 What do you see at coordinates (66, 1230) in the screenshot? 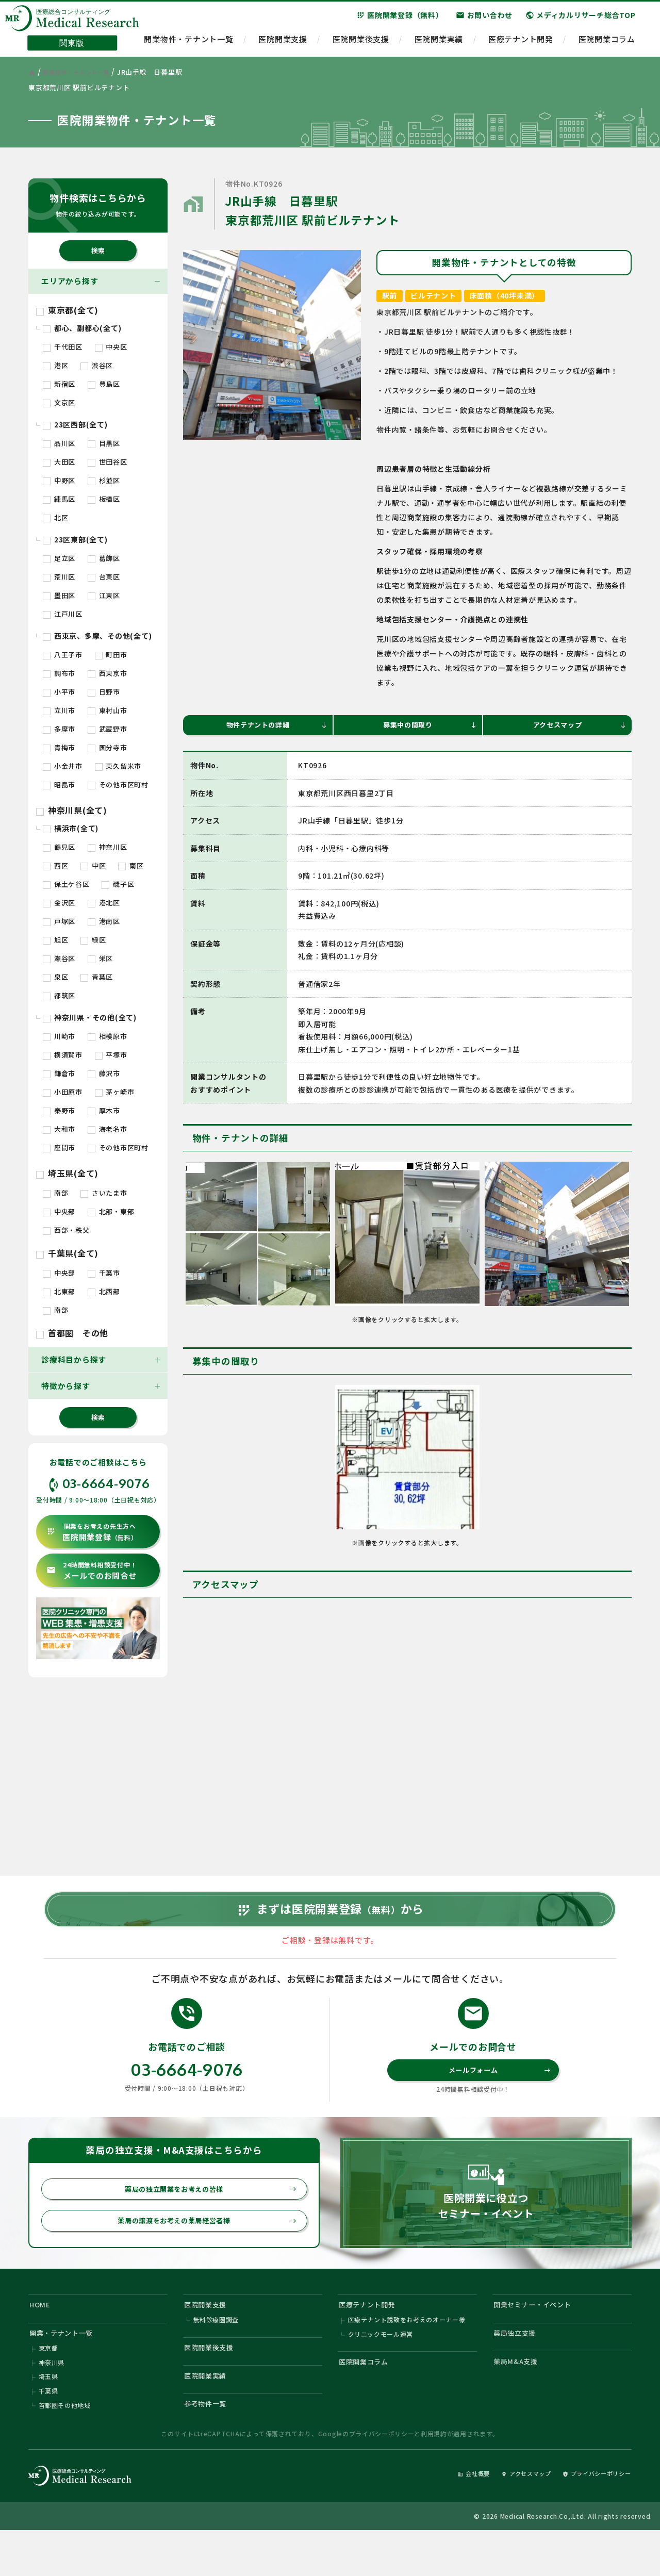
I see `西部・秩父` at bounding box center [66, 1230].